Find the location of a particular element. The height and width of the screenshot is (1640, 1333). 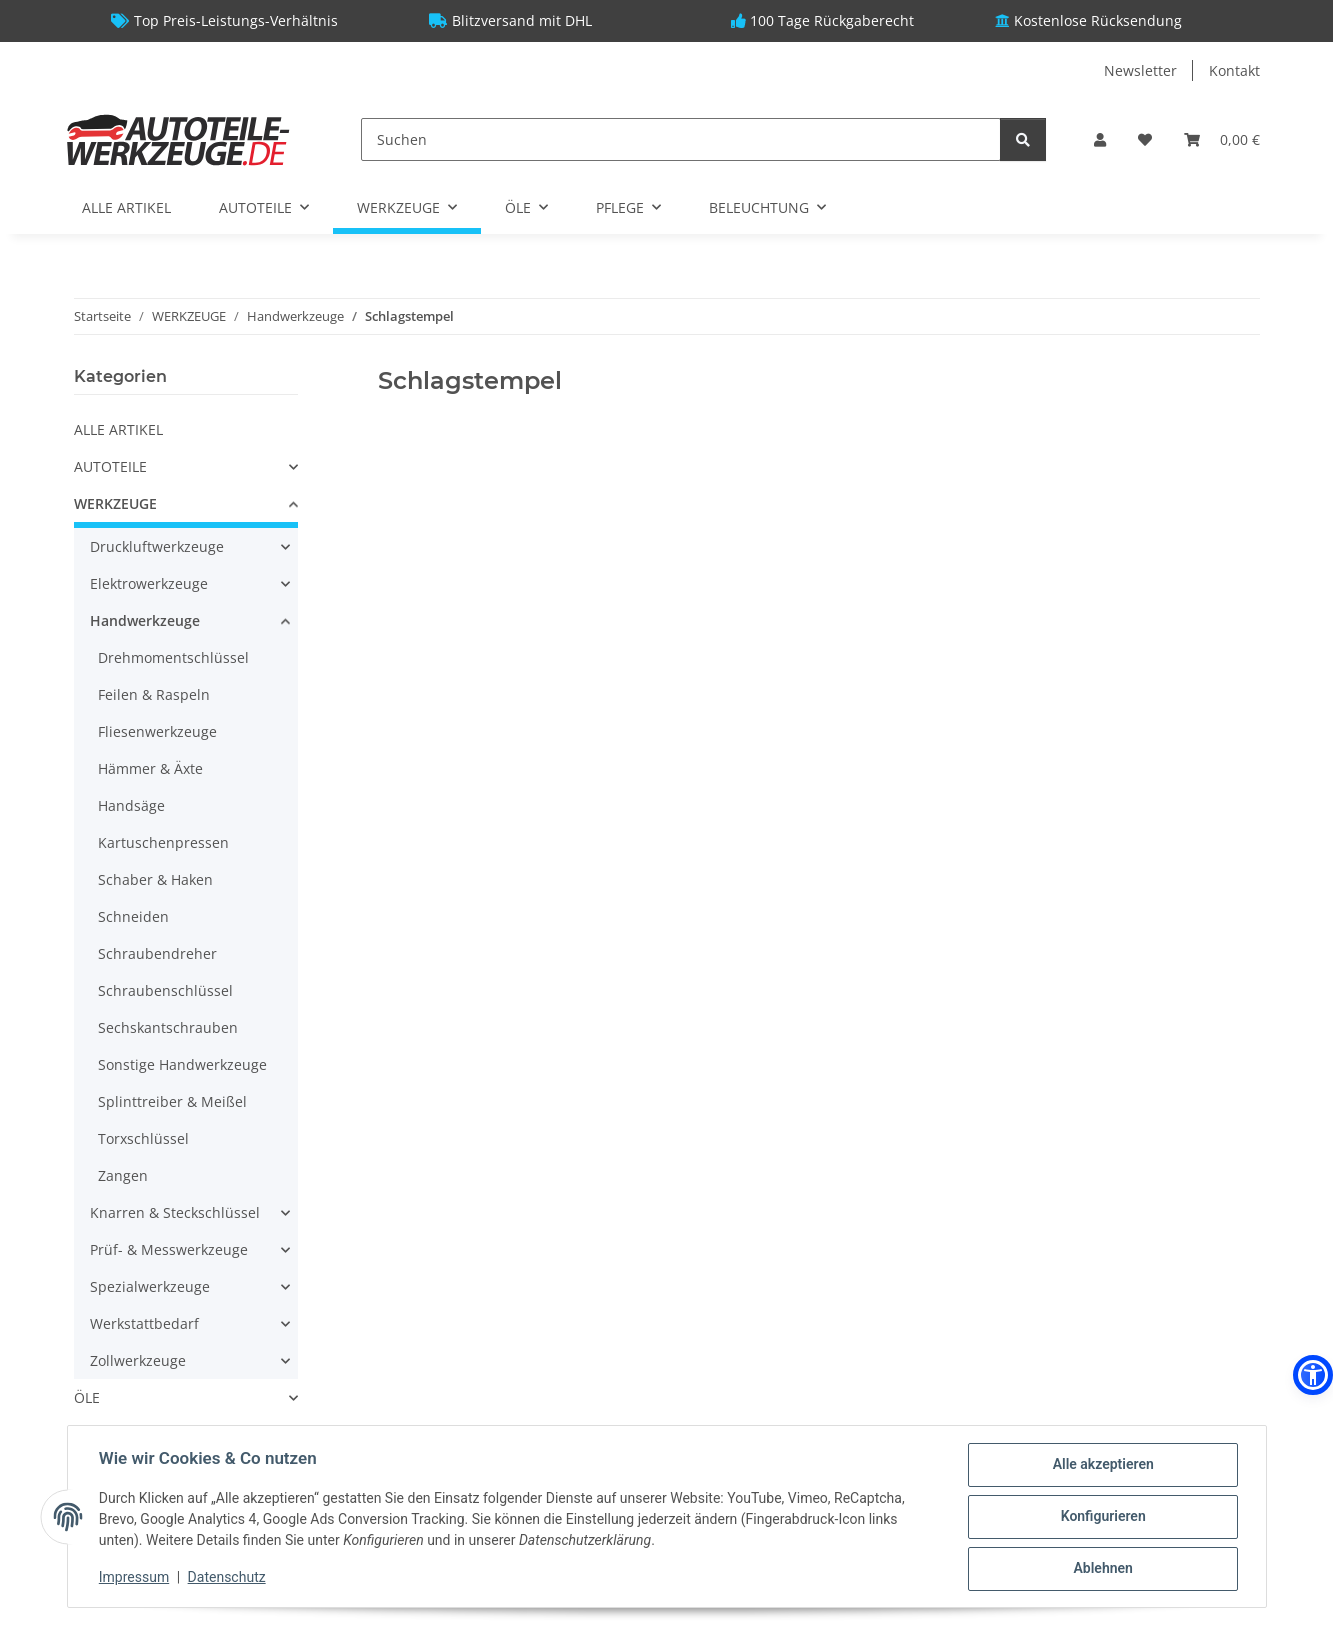

[Wunschzettel] is located at coordinates (1145, 139).